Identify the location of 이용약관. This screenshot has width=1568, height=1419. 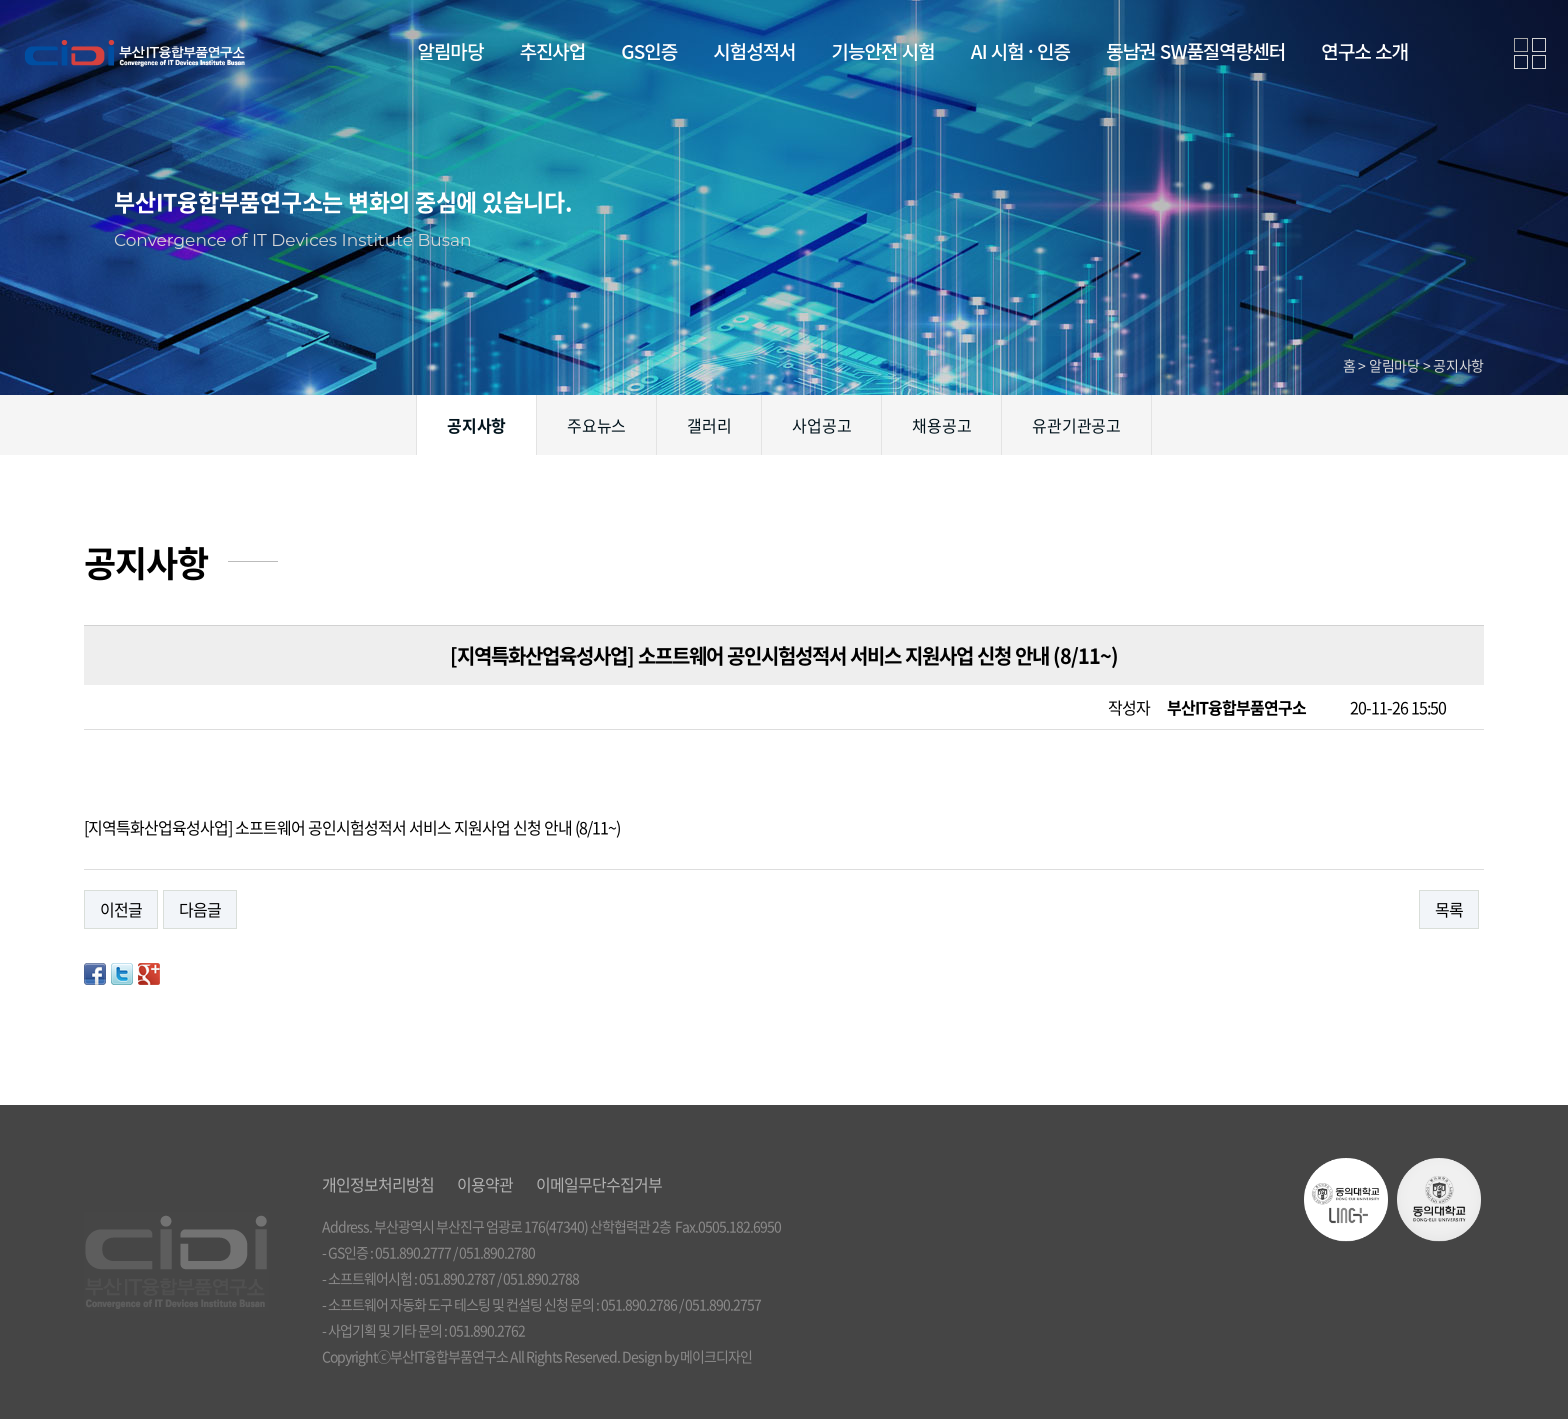
(485, 1184).